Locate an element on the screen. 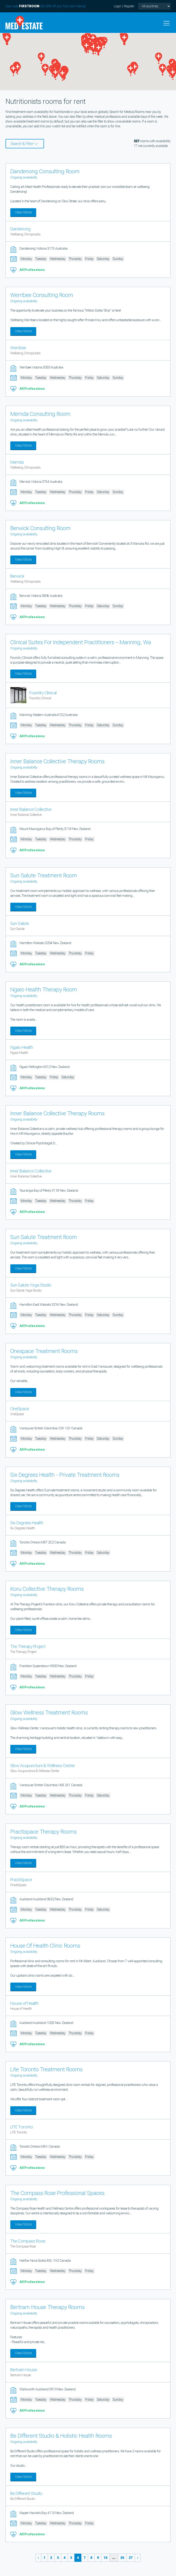  Register is located at coordinates (129, 6).